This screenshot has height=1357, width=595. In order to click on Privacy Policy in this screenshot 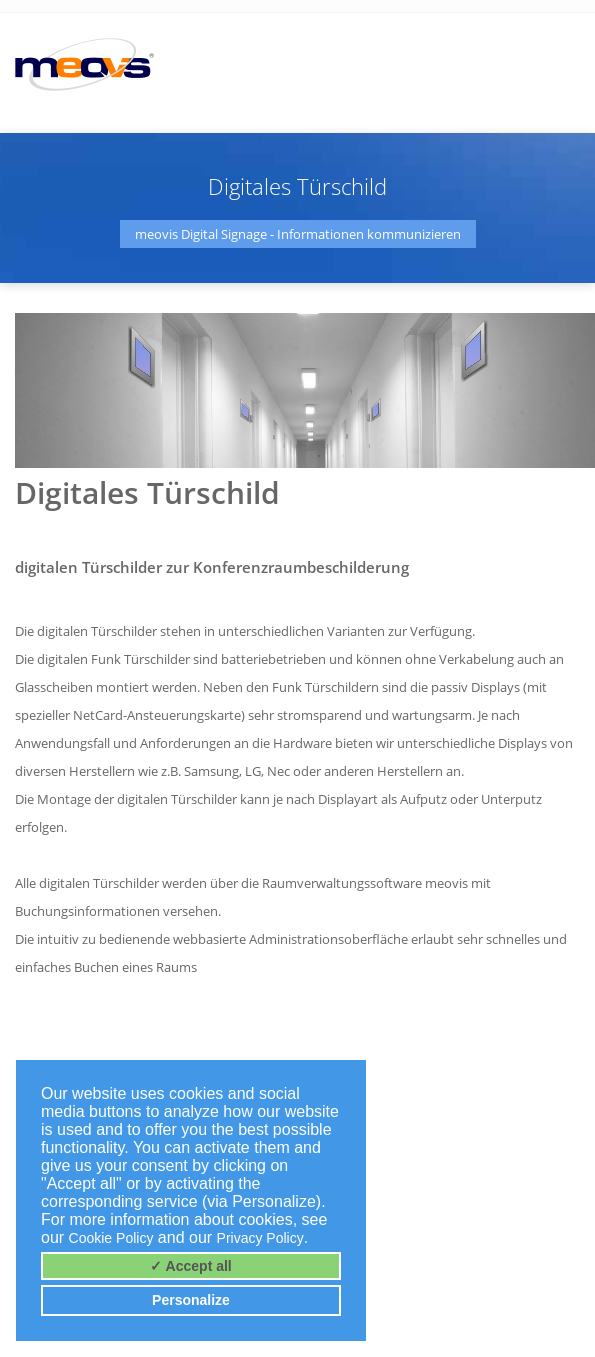, I will do `click(260, 1238)`.